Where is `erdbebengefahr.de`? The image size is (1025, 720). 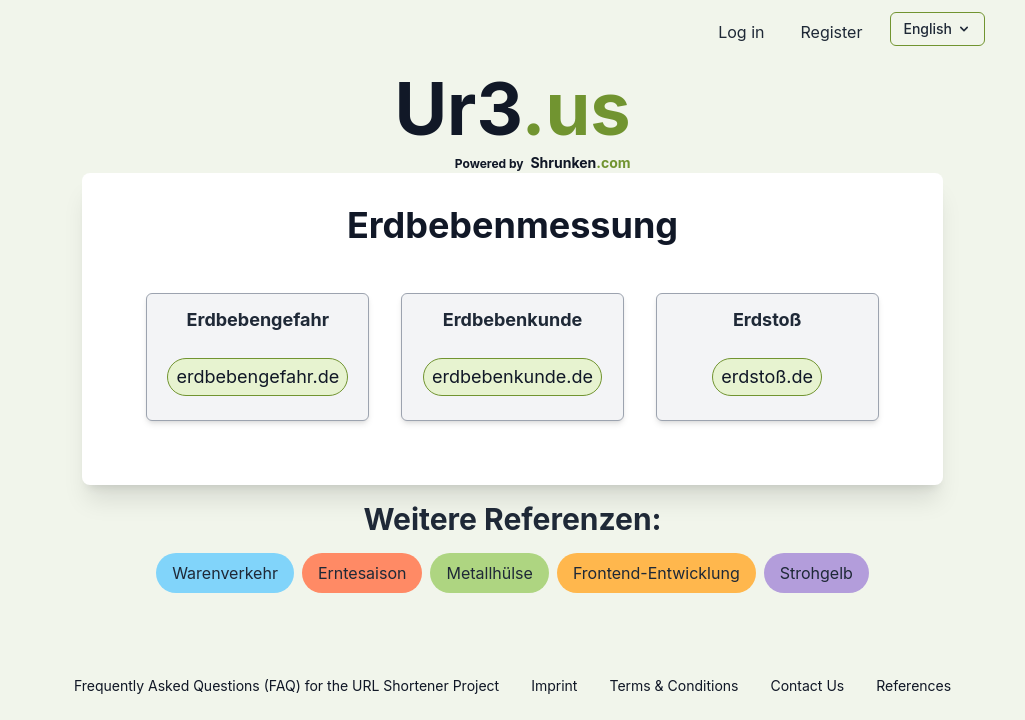 erdbebengefahr.de is located at coordinates (257, 376).